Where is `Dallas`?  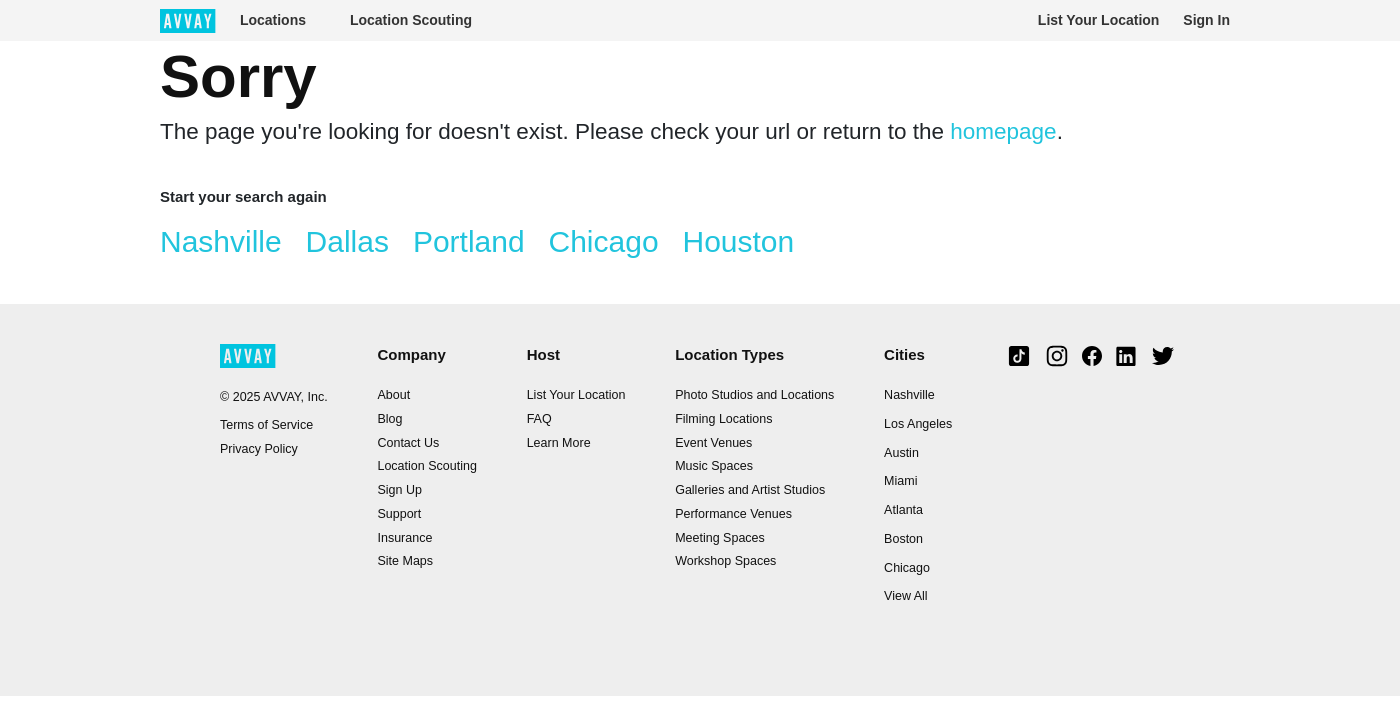 Dallas is located at coordinates (347, 241).